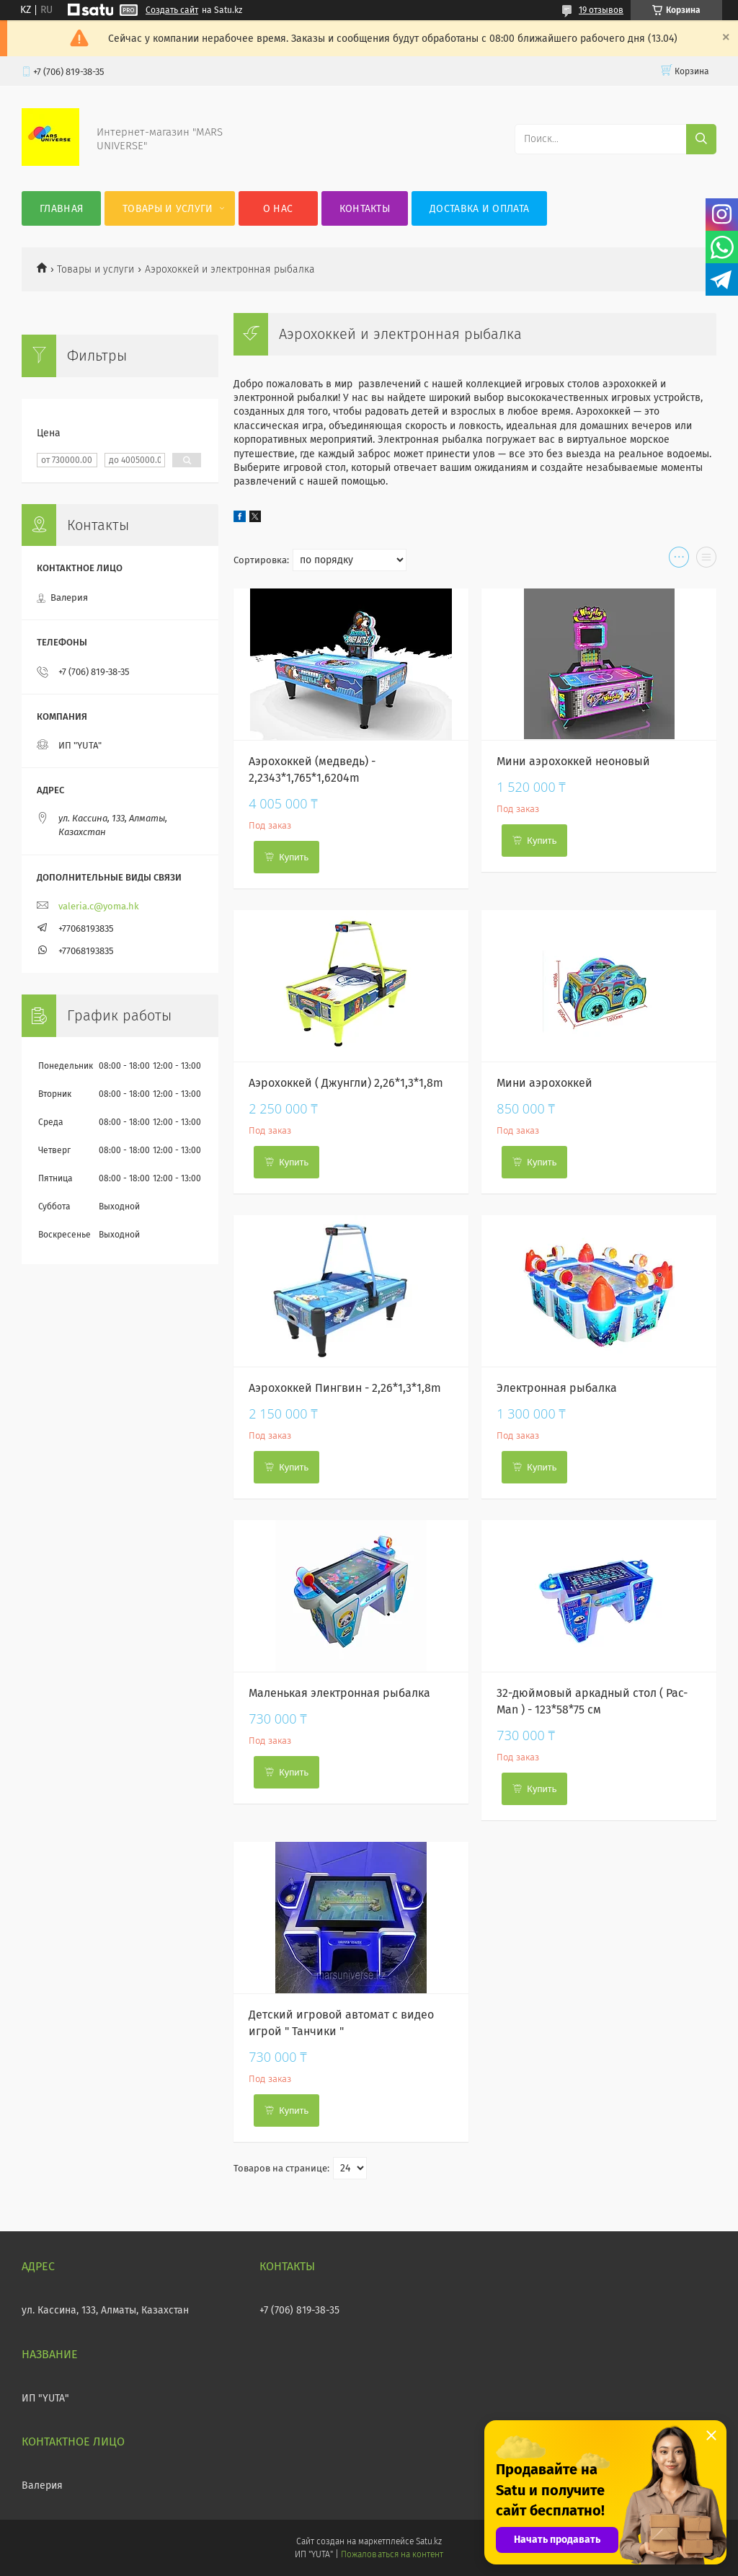 The width and height of the screenshot is (738, 2576). I want to click on Аэрохоккей Пингвин - 2,26*1,3*1,8m, so click(345, 1388).